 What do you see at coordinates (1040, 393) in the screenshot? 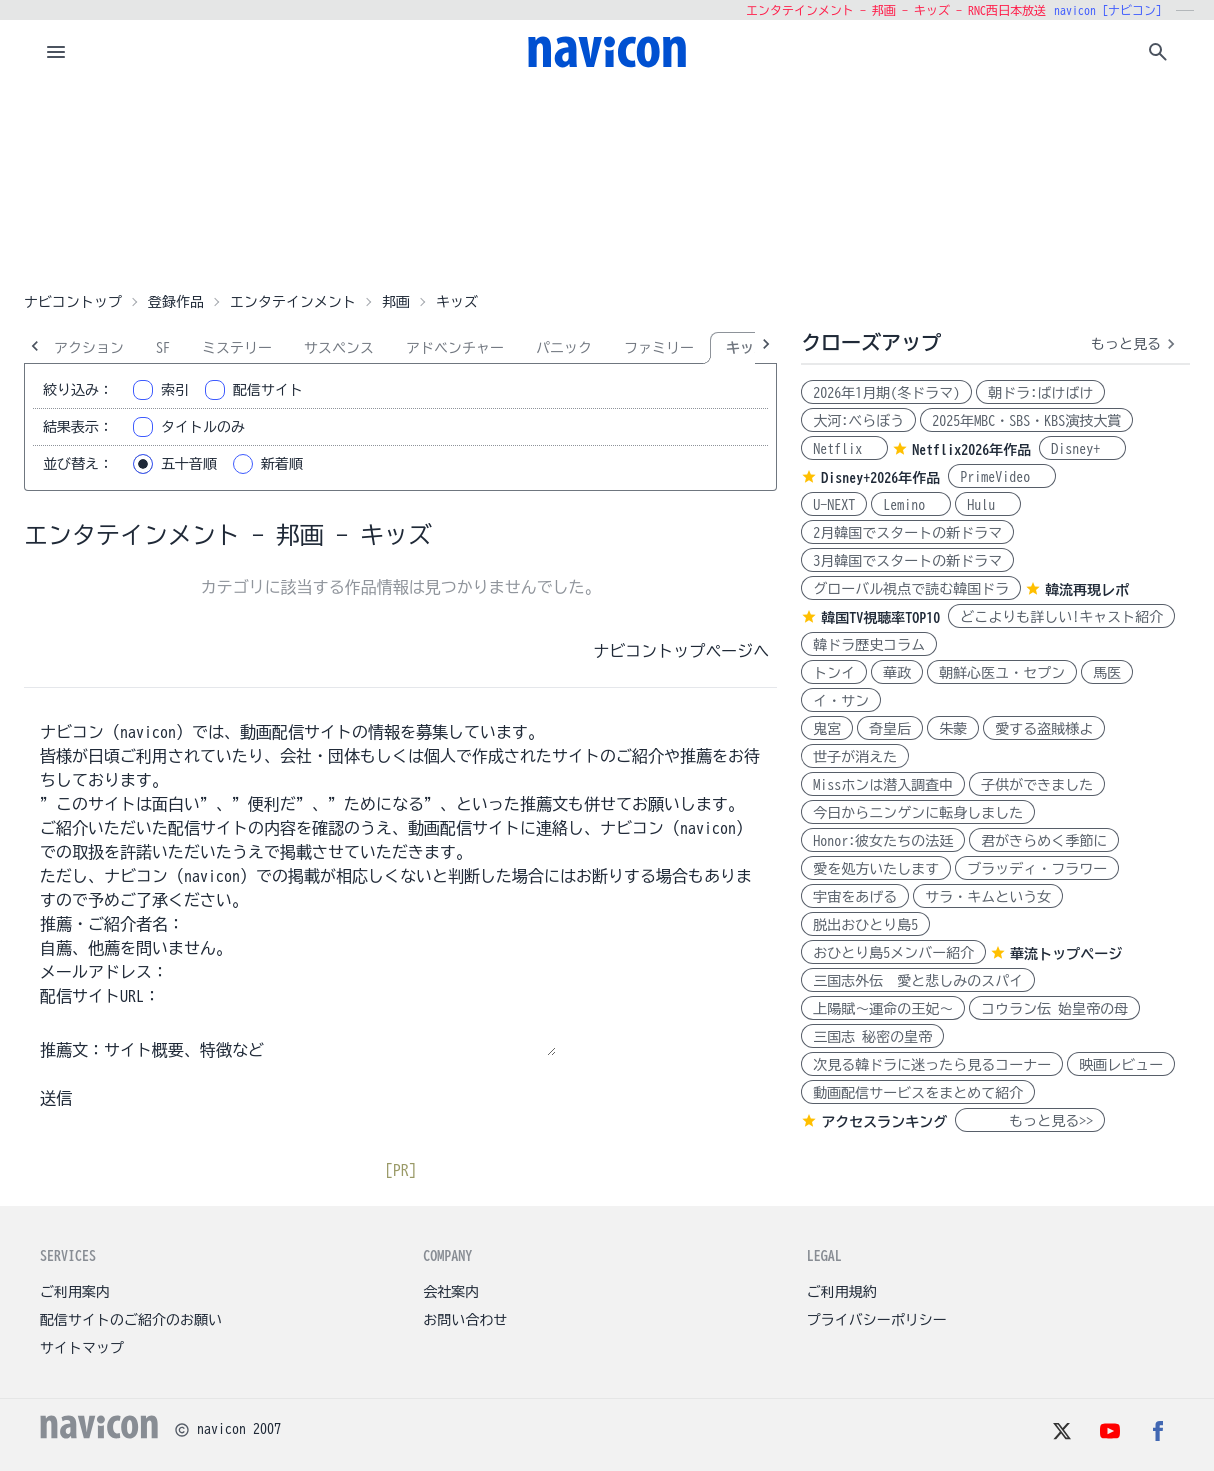
I see `朝ドラ:ばけばけ` at bounding box center [1040, 393].